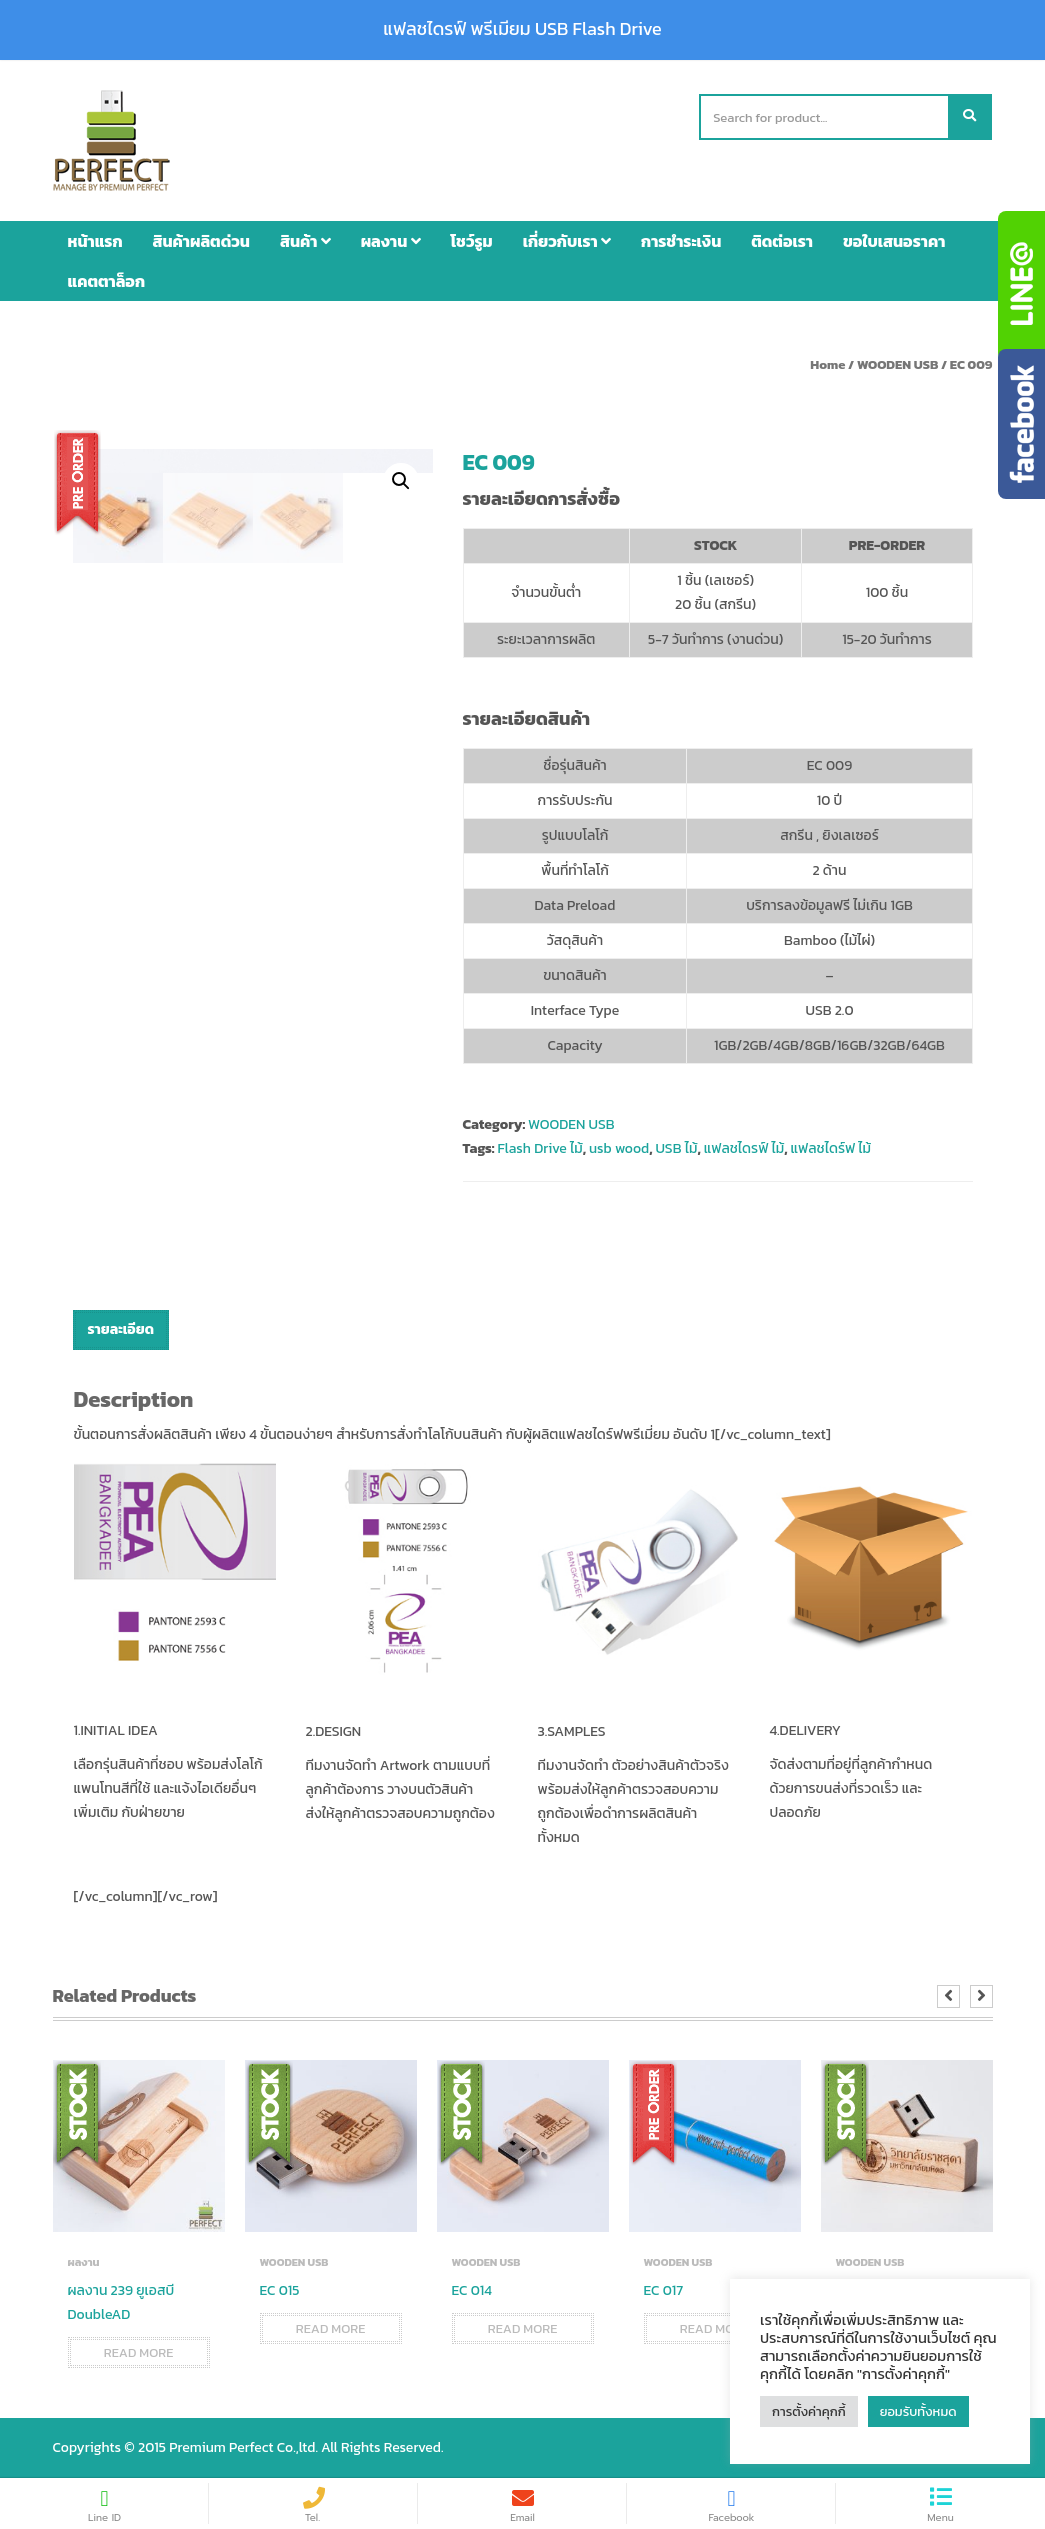  What do you see at coordinates (139, 2352) in the screenshot?
I see `Read more [Read more about “ผลงาน 239 ยูเอสบี DoubleAD”]` at bounding box center [139, 2352].